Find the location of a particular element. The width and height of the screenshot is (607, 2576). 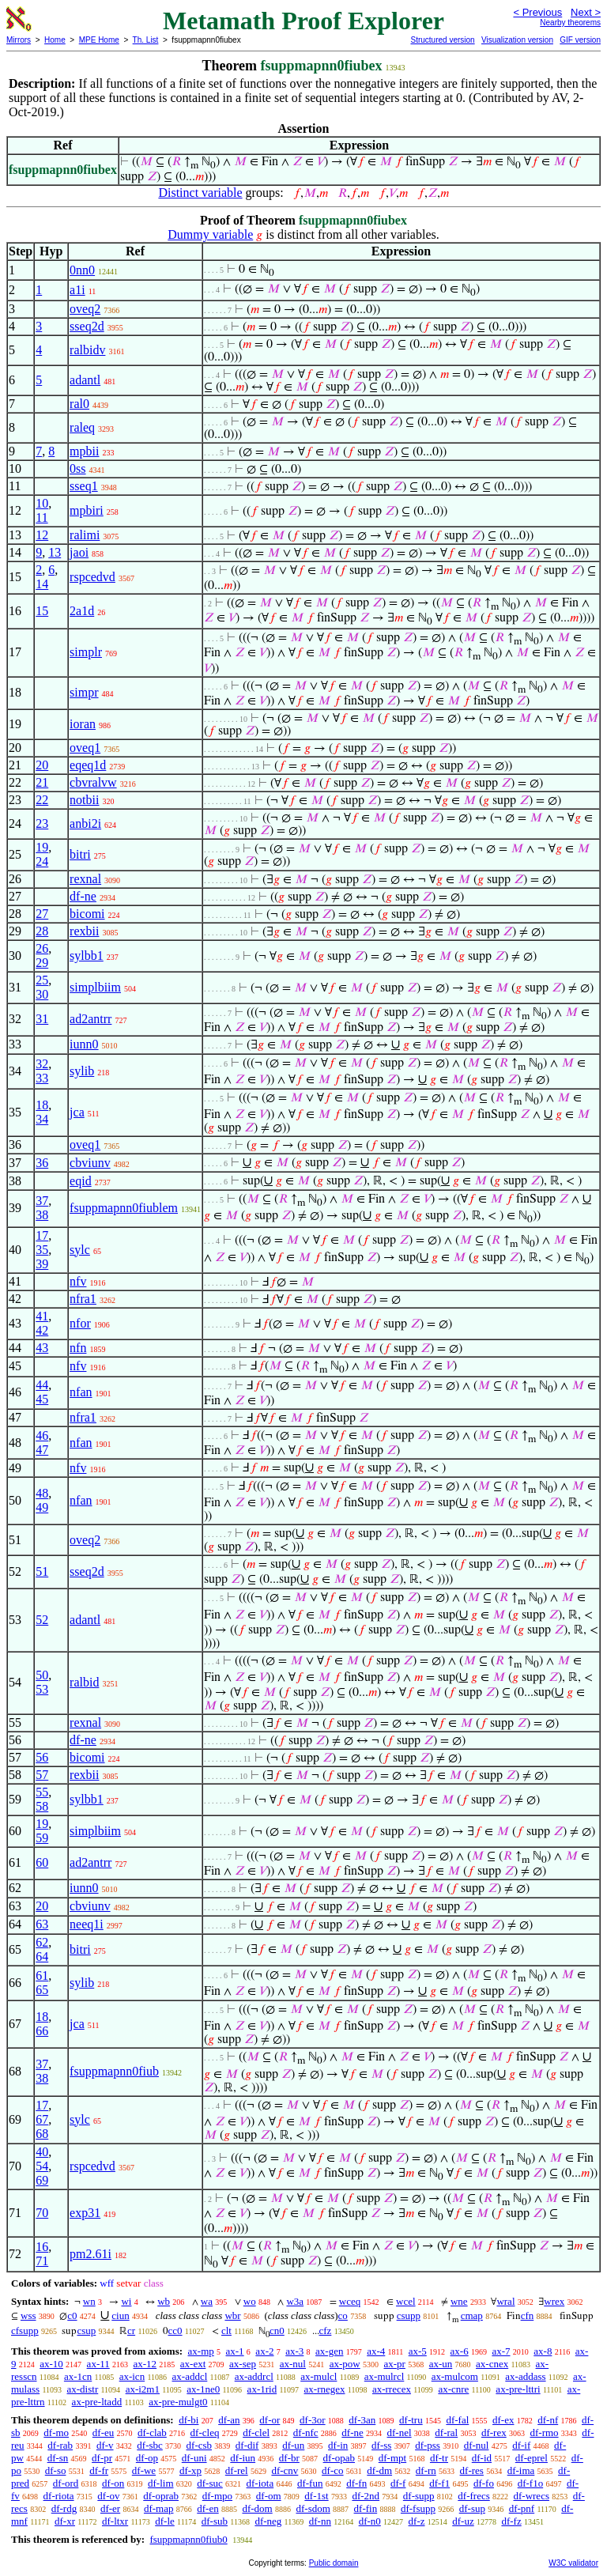

eqid is located at coordinates (81, 1181).